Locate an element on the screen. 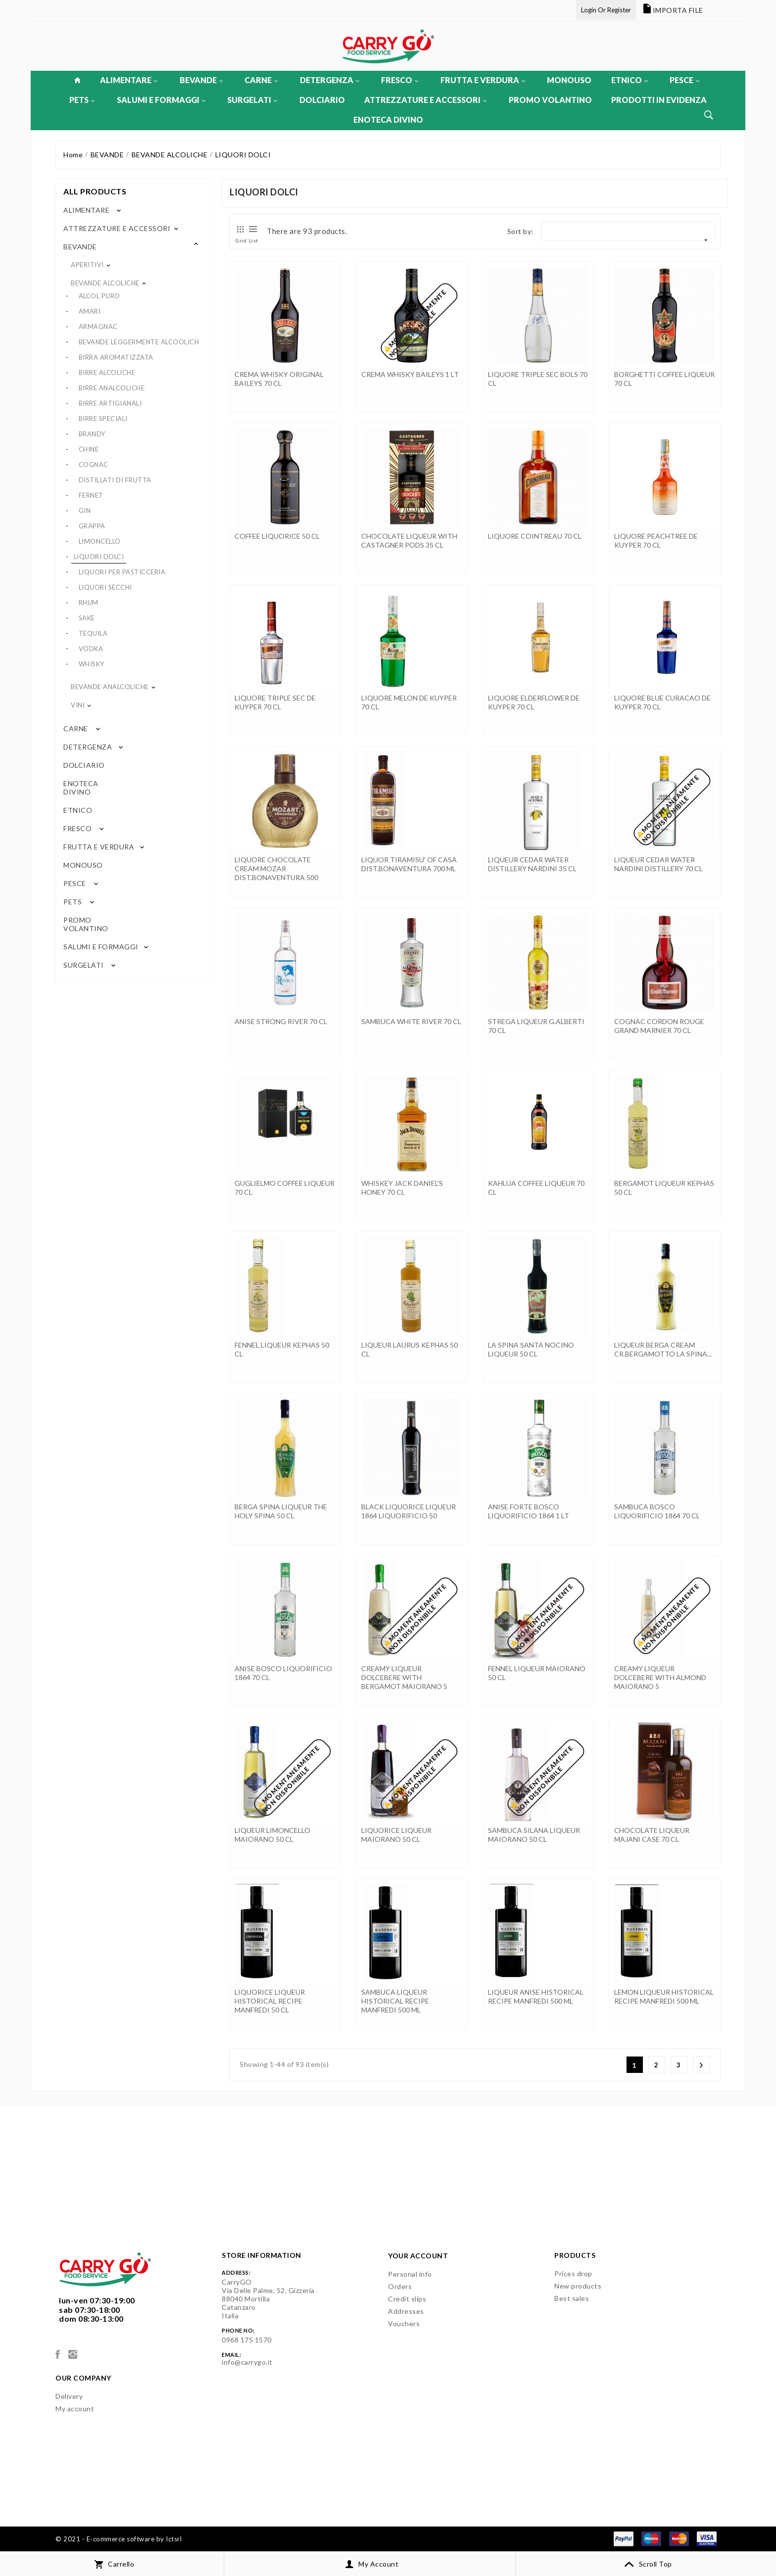 This screenshot has height=2576, width=776. LIQUEUR CEDAR WATER DISTILLERY NARDINI 35 CL is located at coordinates (532, 864).